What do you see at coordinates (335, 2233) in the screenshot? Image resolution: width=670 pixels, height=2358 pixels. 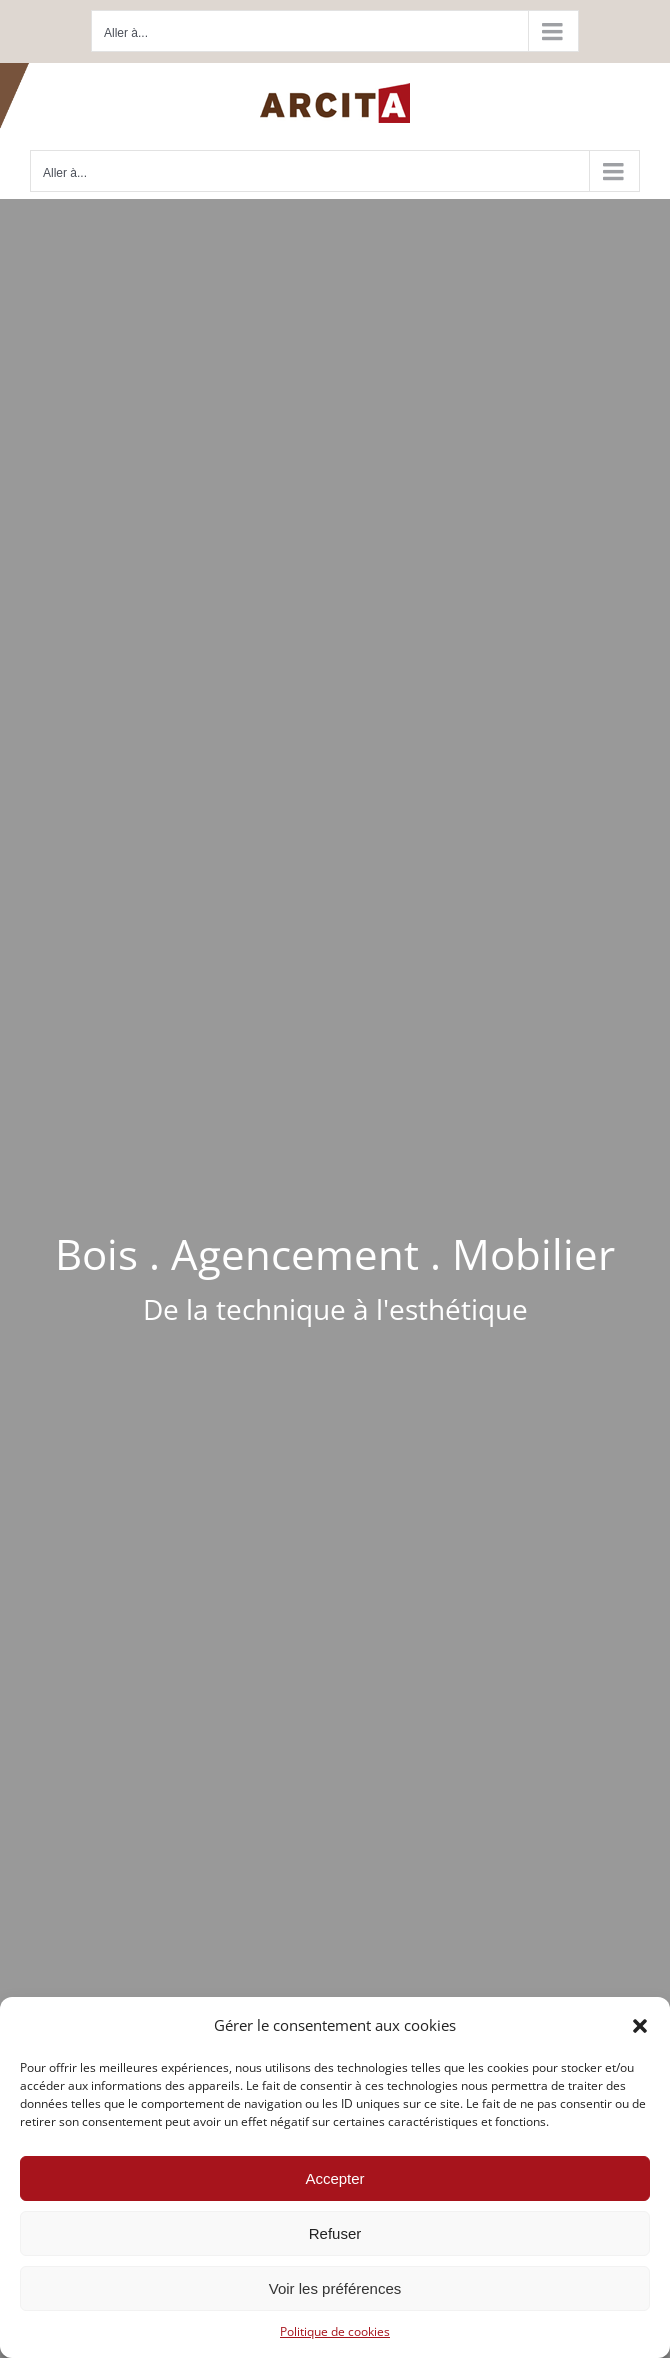 I see `Refuser` at bounding box center [335, 2233].